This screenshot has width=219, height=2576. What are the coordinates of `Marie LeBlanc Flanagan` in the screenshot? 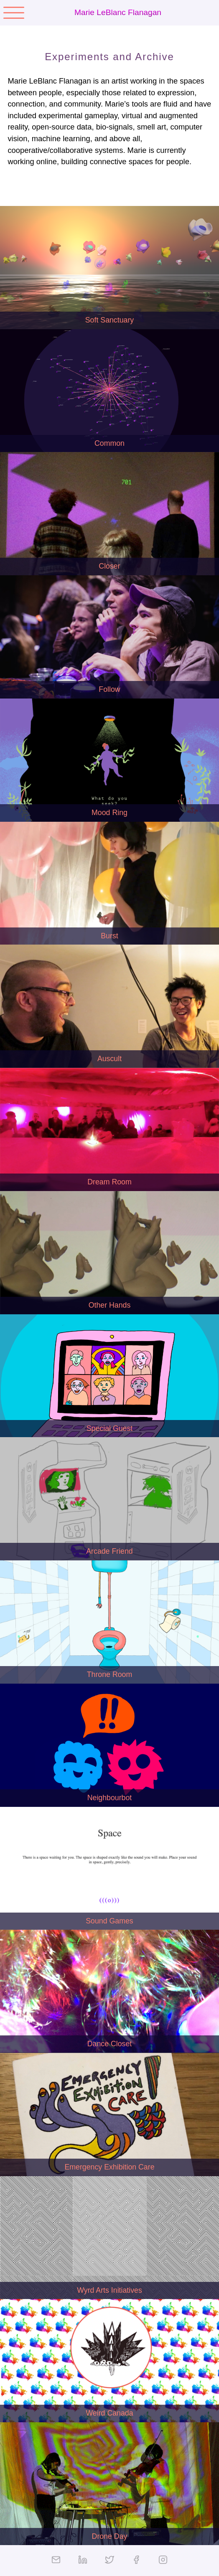 It's located at (117, 12).